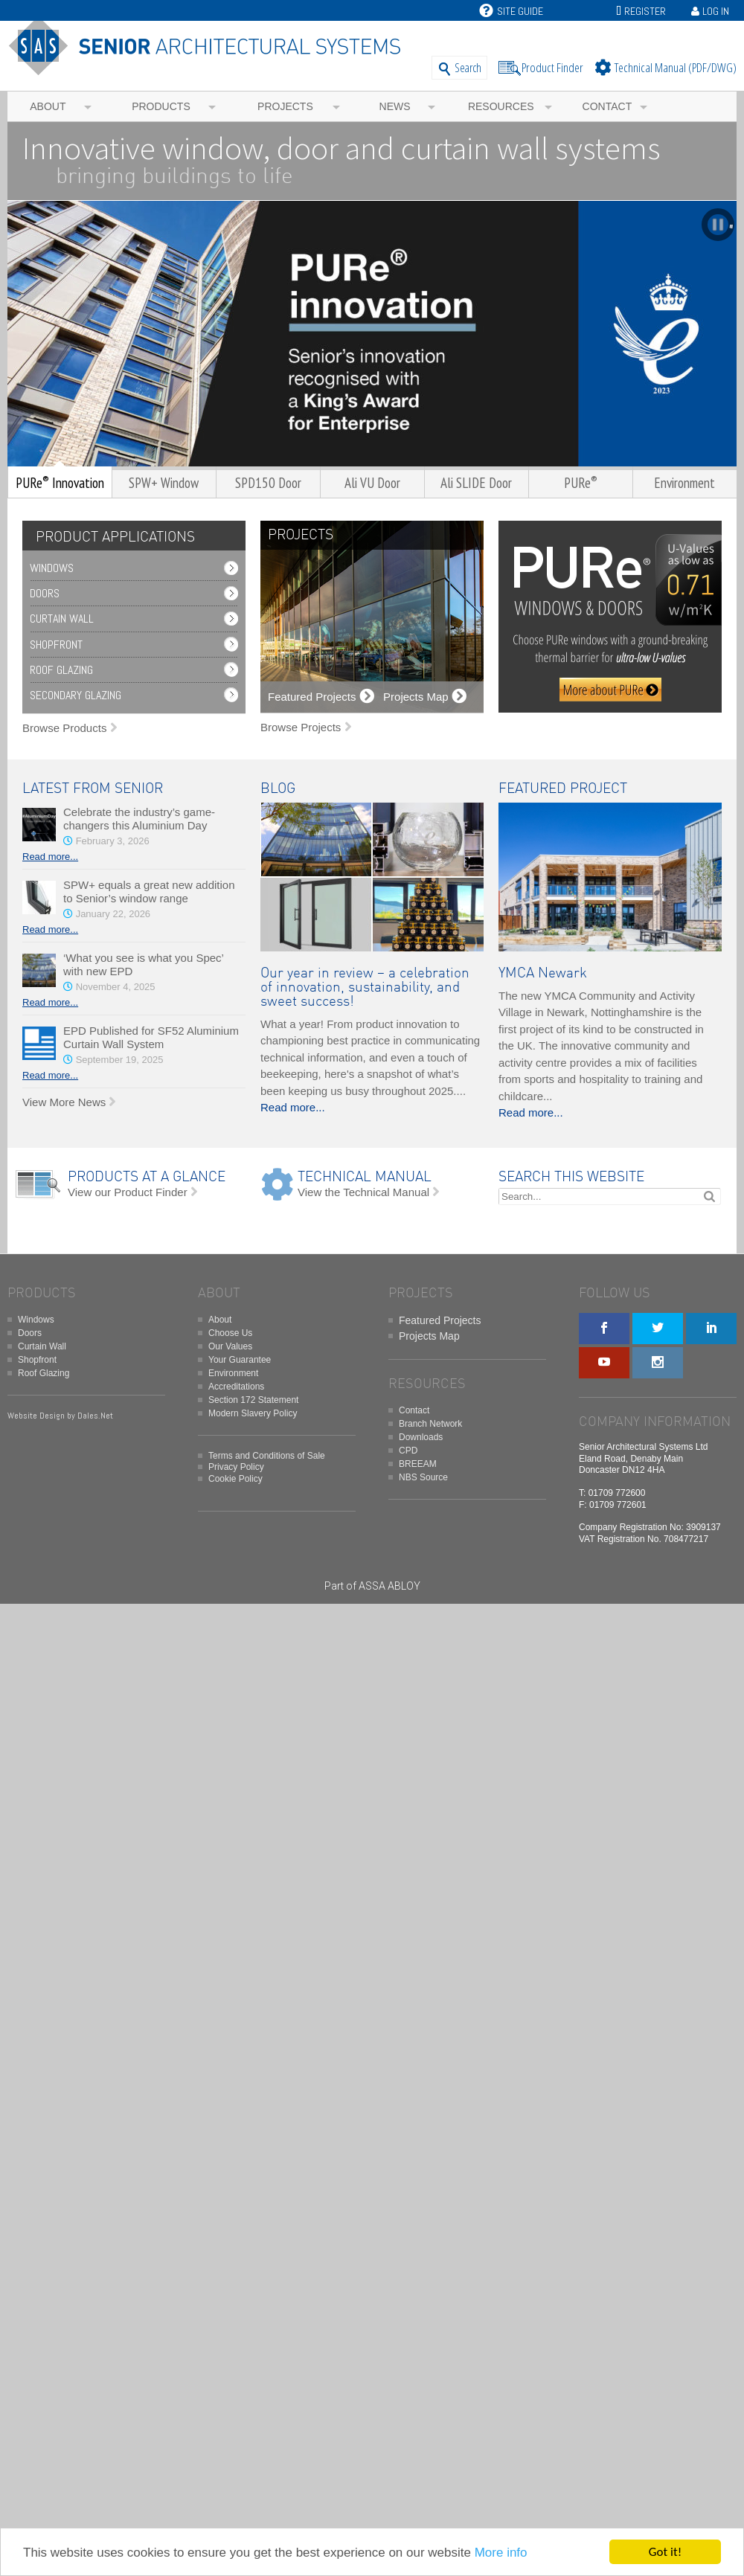 Image resolution: width=744 pixels, height=2576 pixels. What do you see at coordinates (430, 1424) in the screenshot?
I see `Branch Network` at bounding box center [430, 1424].